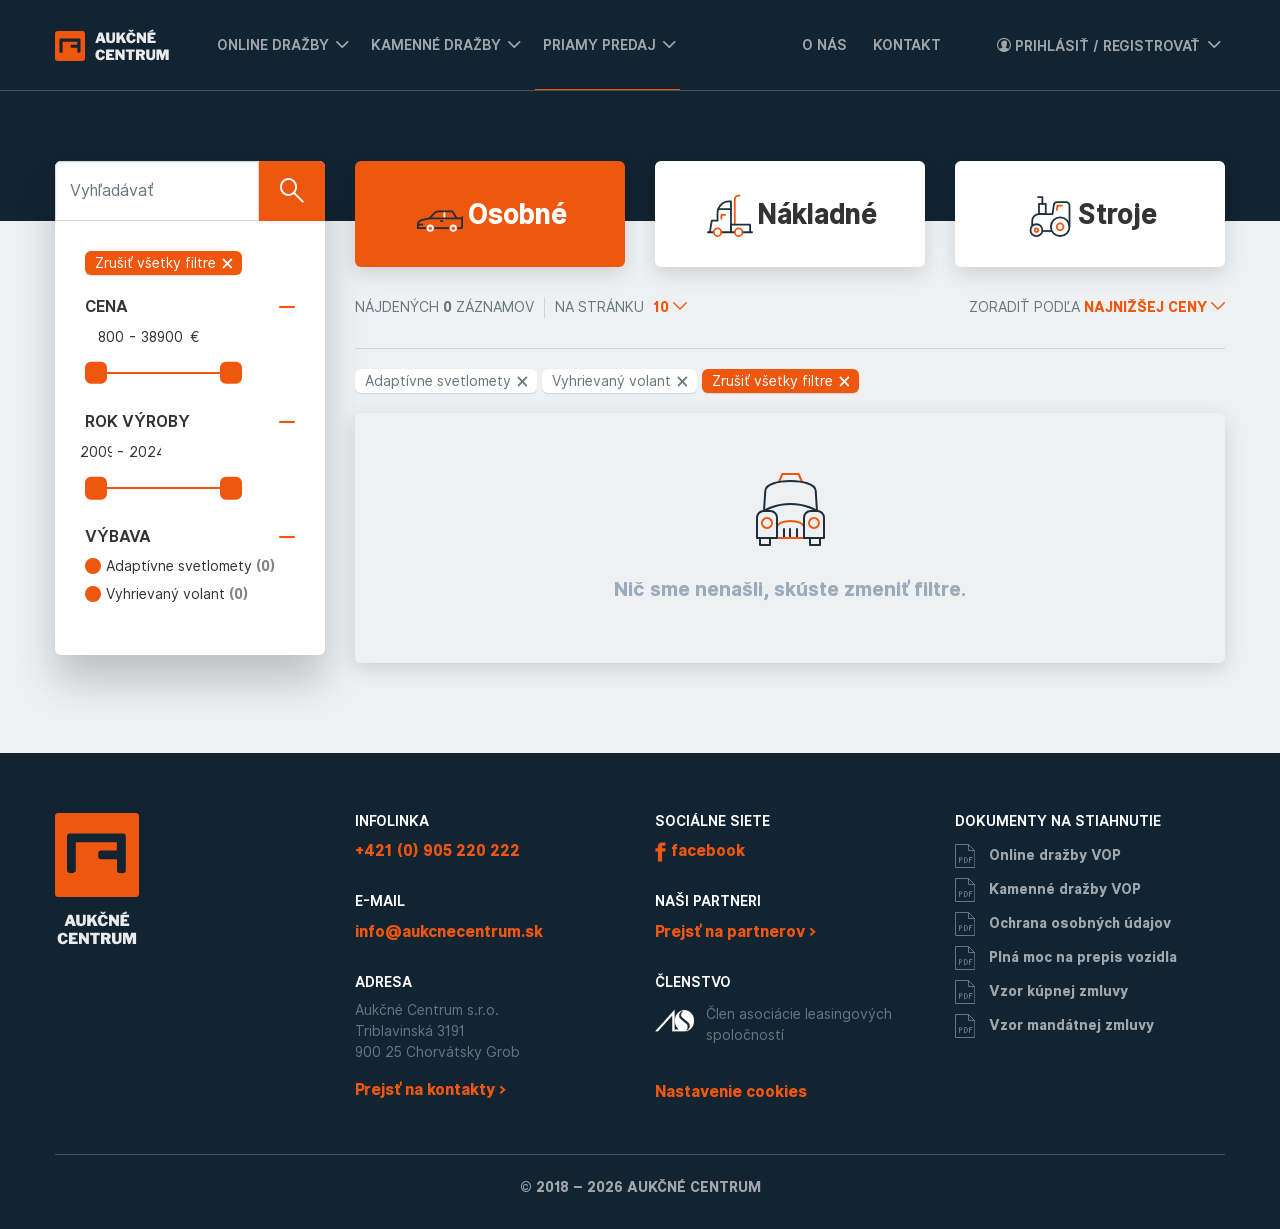 The image size is (1280, 1229). What do you see at coordinates (907, 45) in the screenshot?
I see `Kontakt` at bounding box center [907, 45].